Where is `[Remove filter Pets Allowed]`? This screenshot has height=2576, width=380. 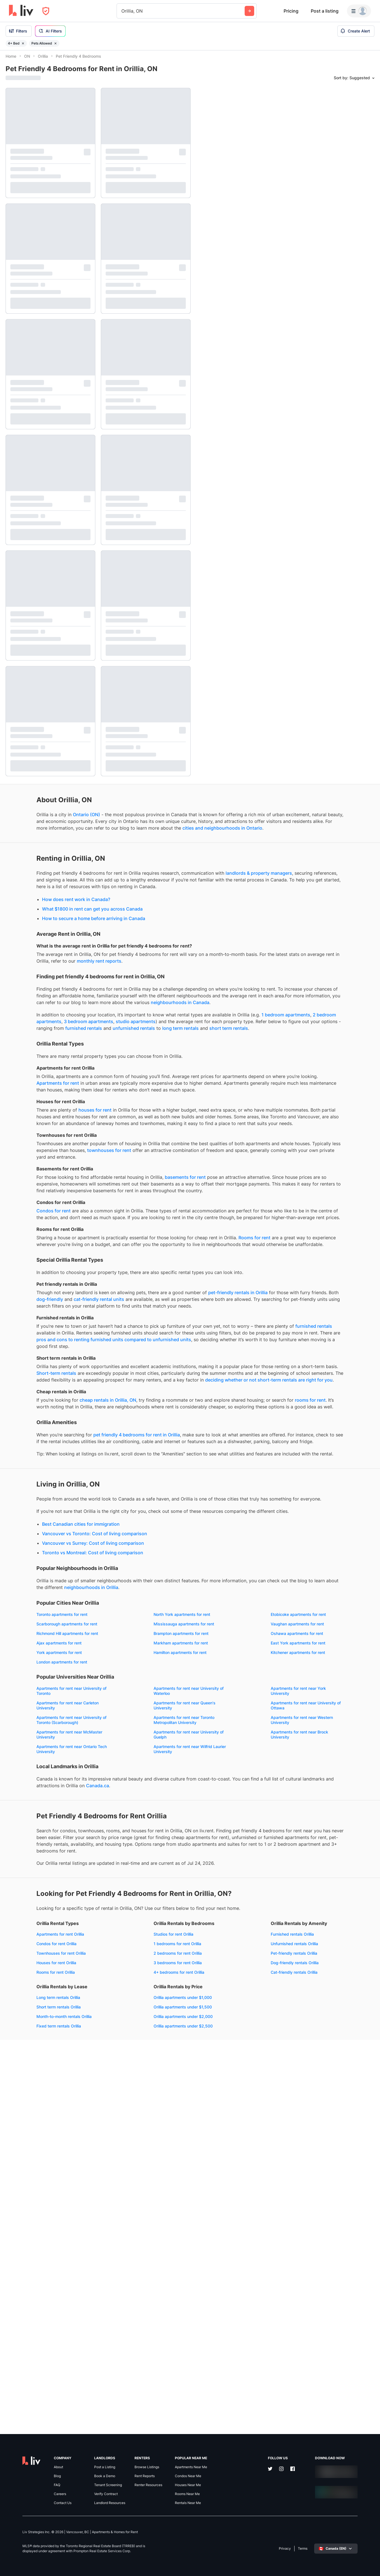
[Remove filter Pets Allowed] is located at coordinates (55, 43).